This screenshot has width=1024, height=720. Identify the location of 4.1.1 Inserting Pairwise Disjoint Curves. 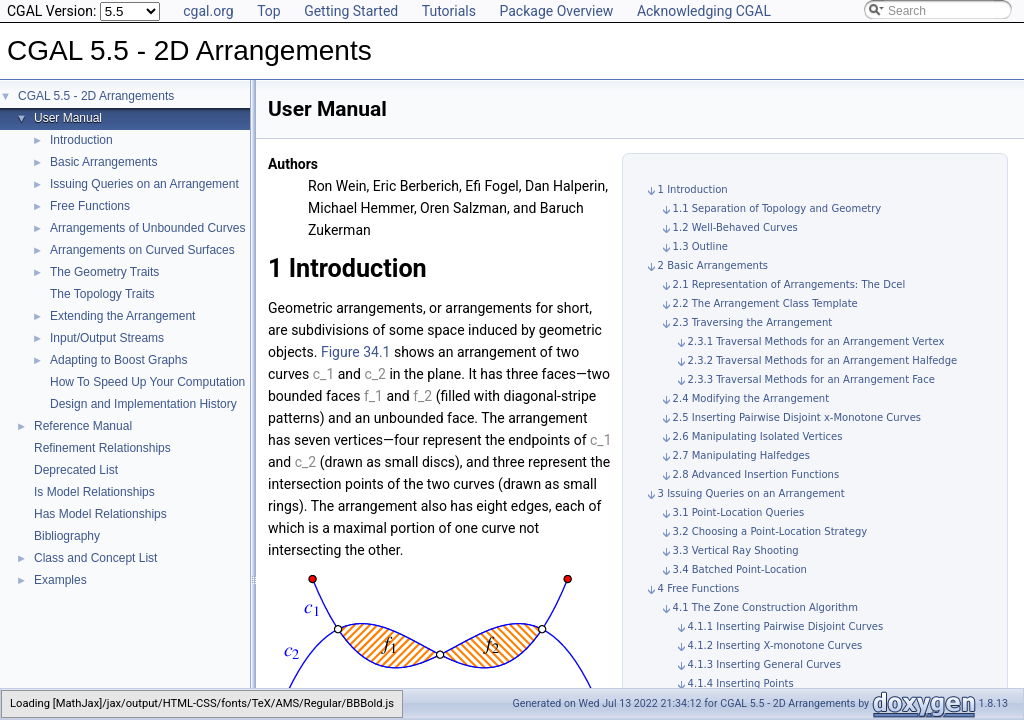
(786, 626).